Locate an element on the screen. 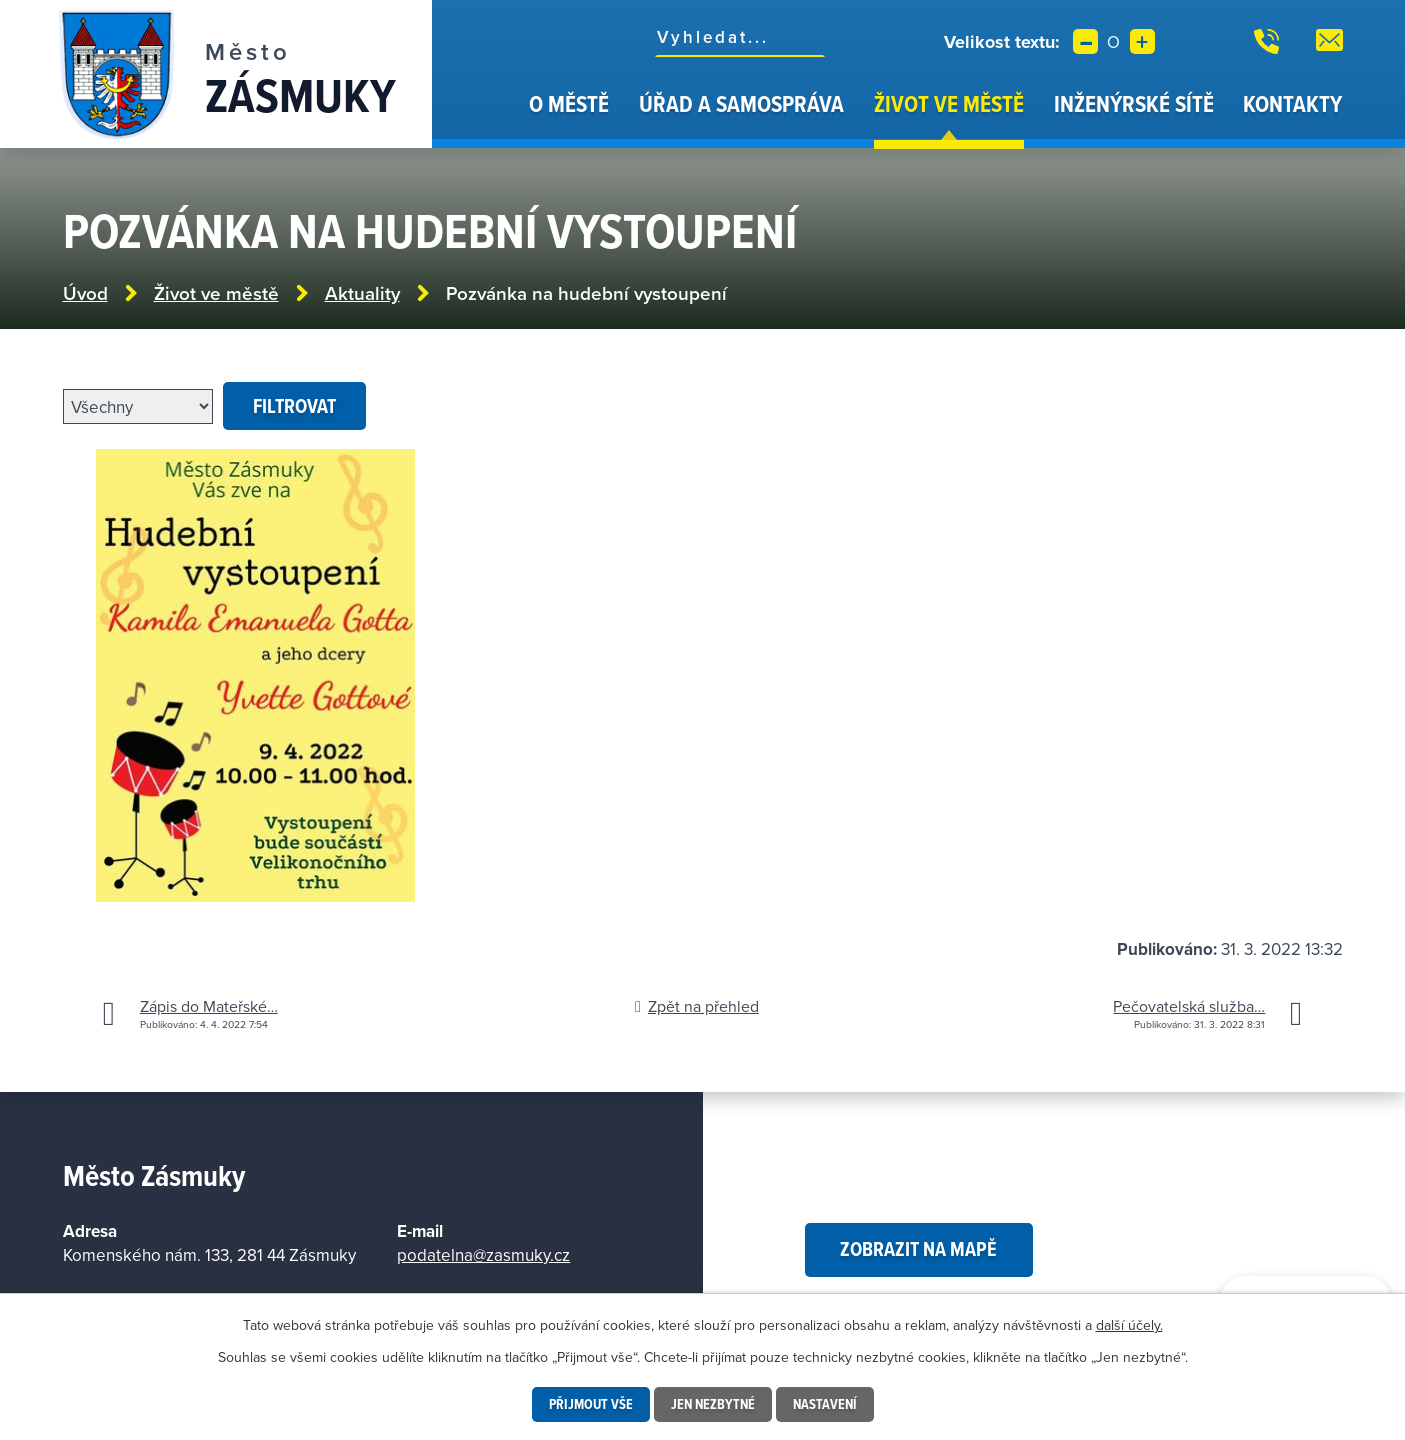 Image resolution: width=1405 pixels, height=1440 pixels. Úřad a samospráva is located at coordinates (741, 103).